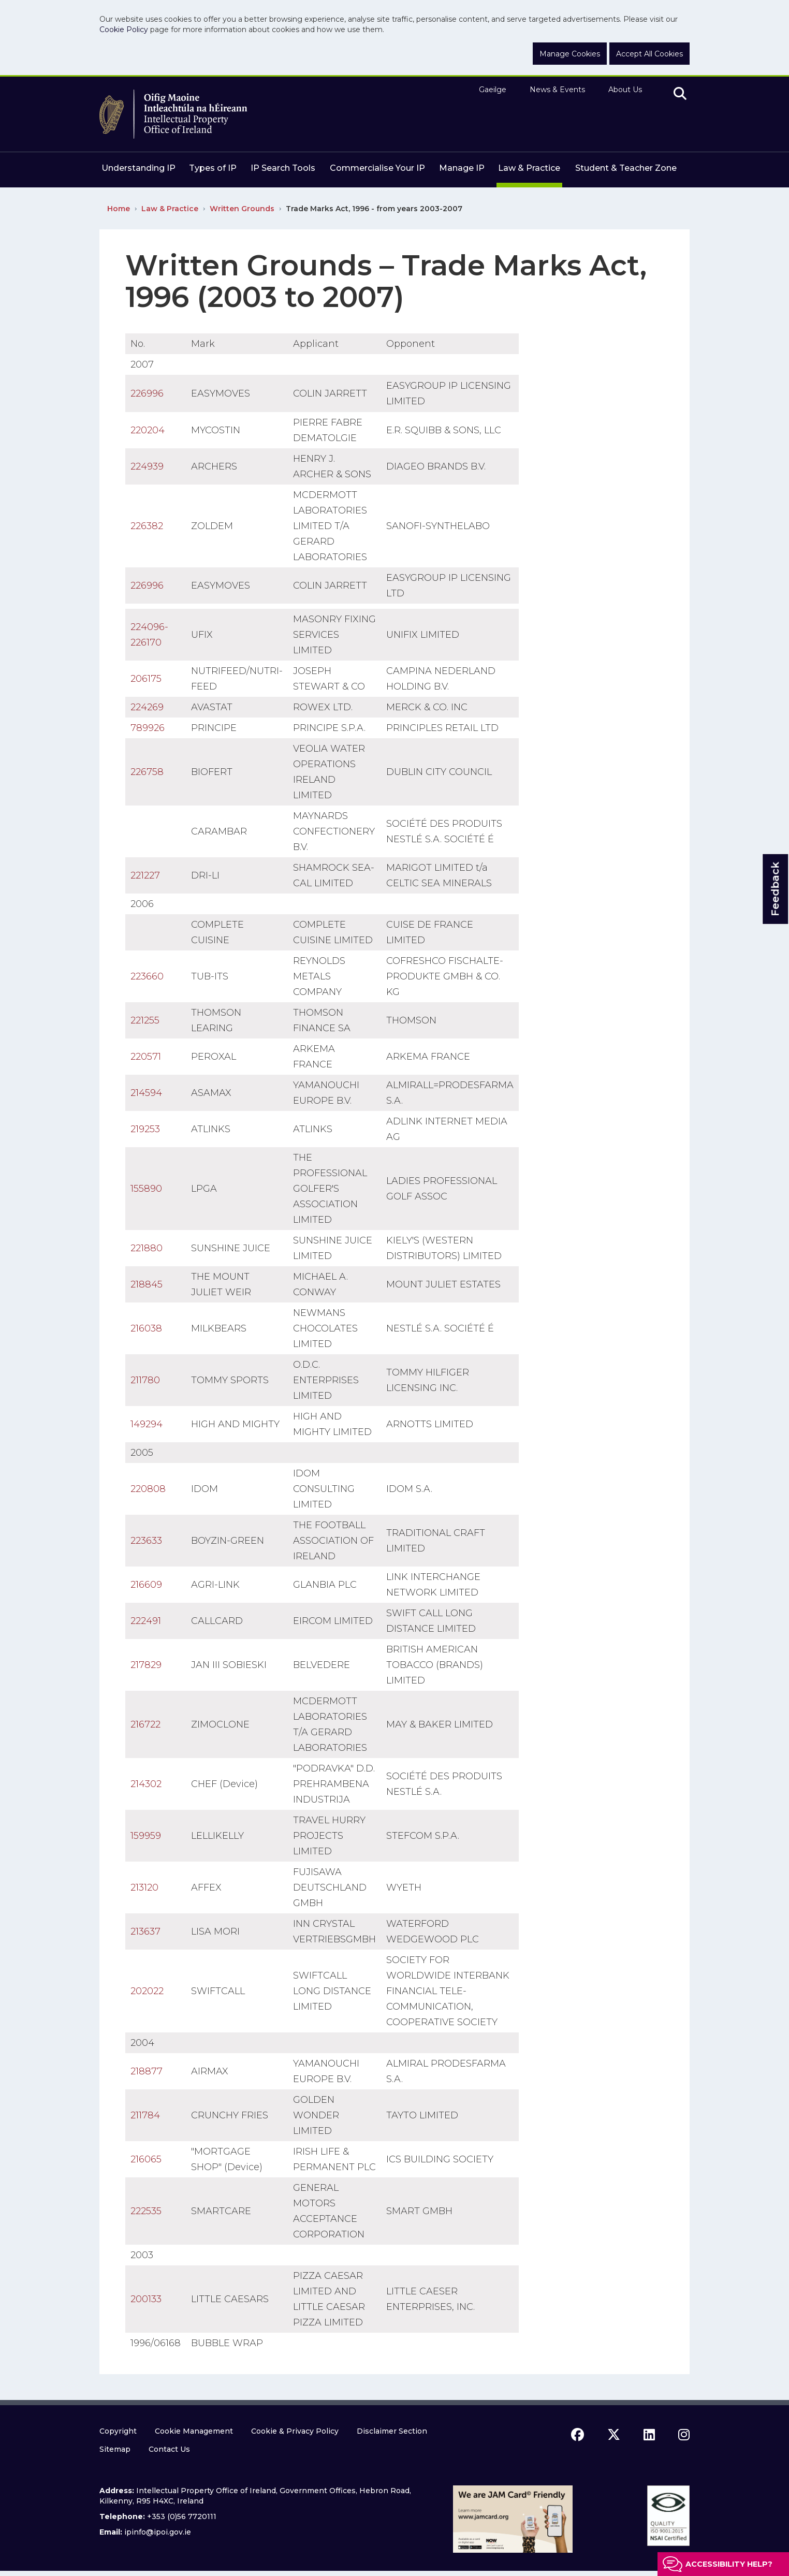 This screenshot has width=789, height=2576. I want to click on 223633, so click(146, 1540).